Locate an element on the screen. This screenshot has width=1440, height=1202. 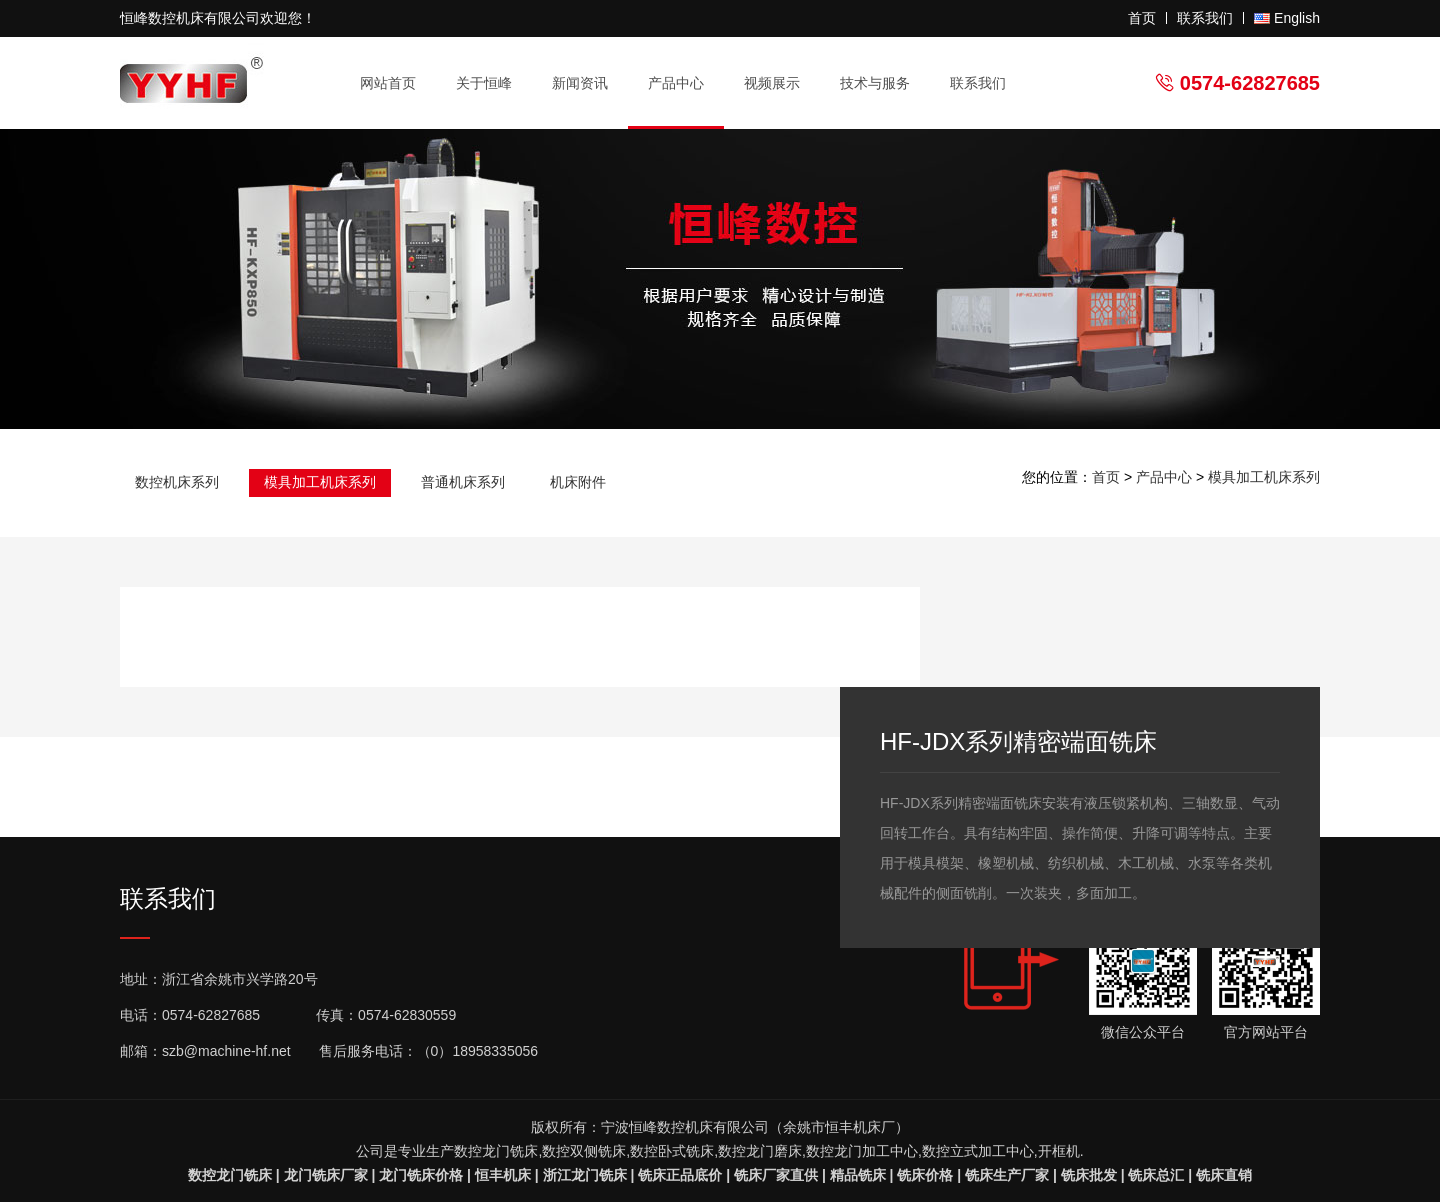
产品中心 is located at coordinates (684, 83).